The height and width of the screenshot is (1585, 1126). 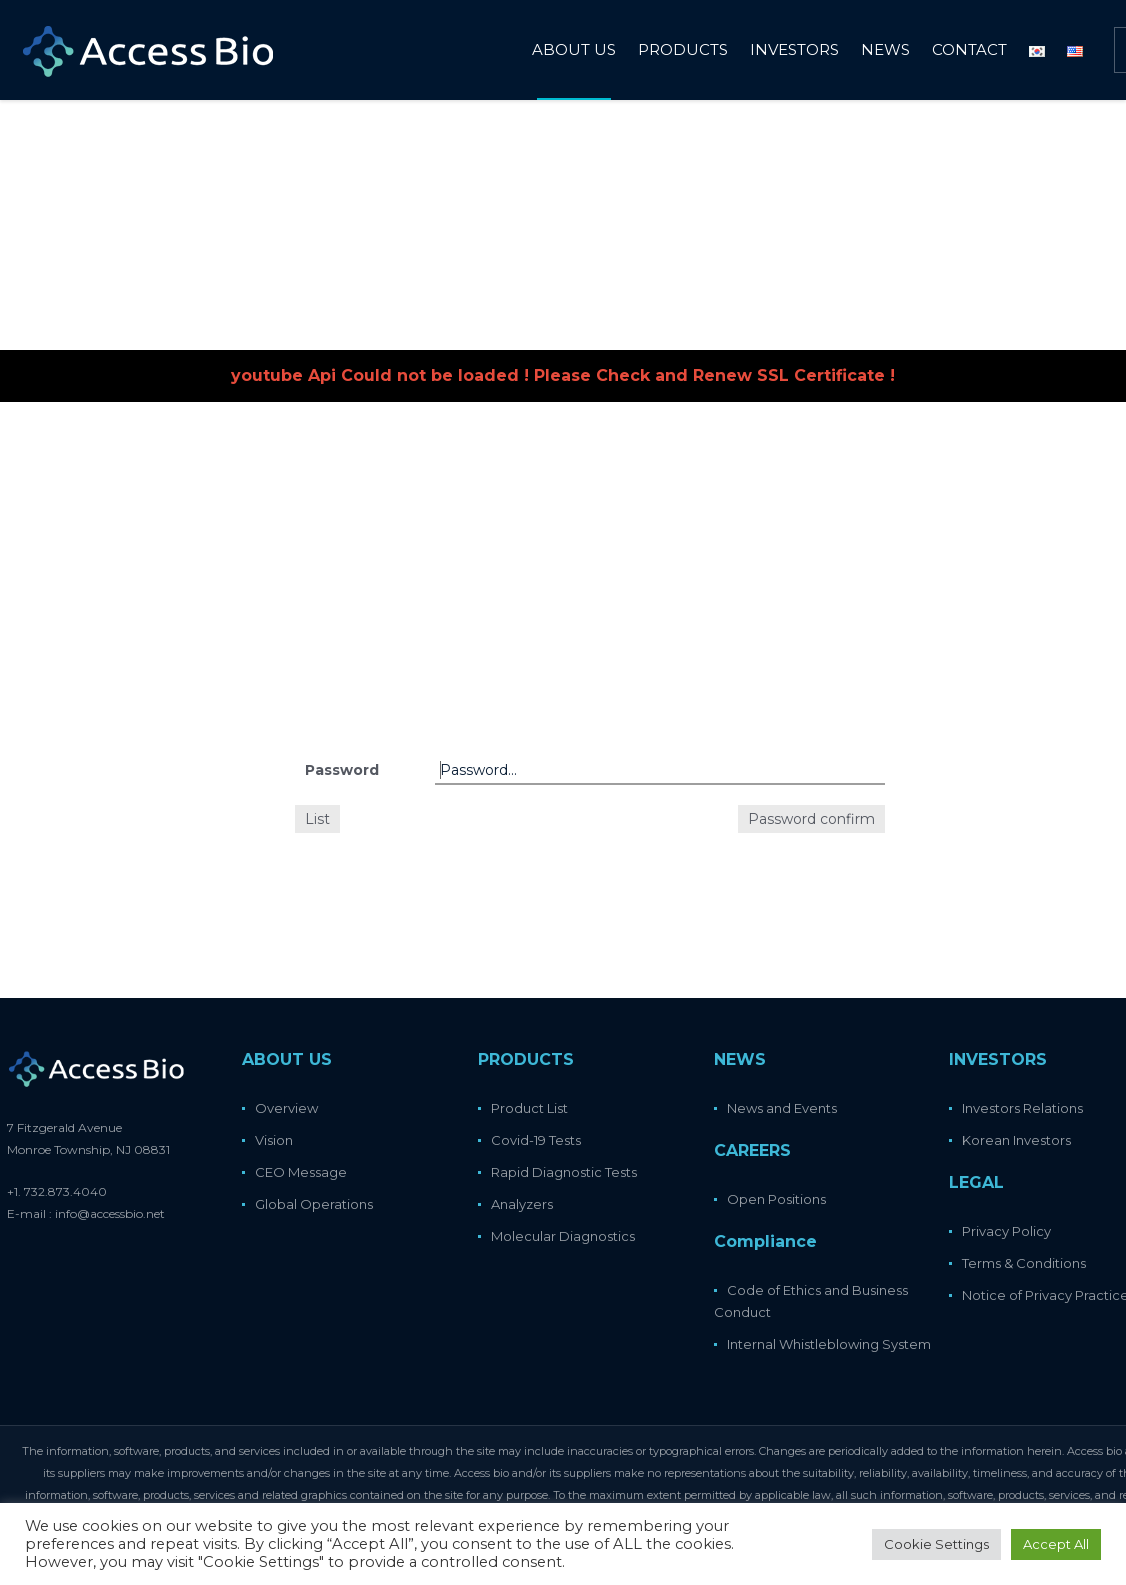 I want to click on Product List, so click(x=529, y=1108).